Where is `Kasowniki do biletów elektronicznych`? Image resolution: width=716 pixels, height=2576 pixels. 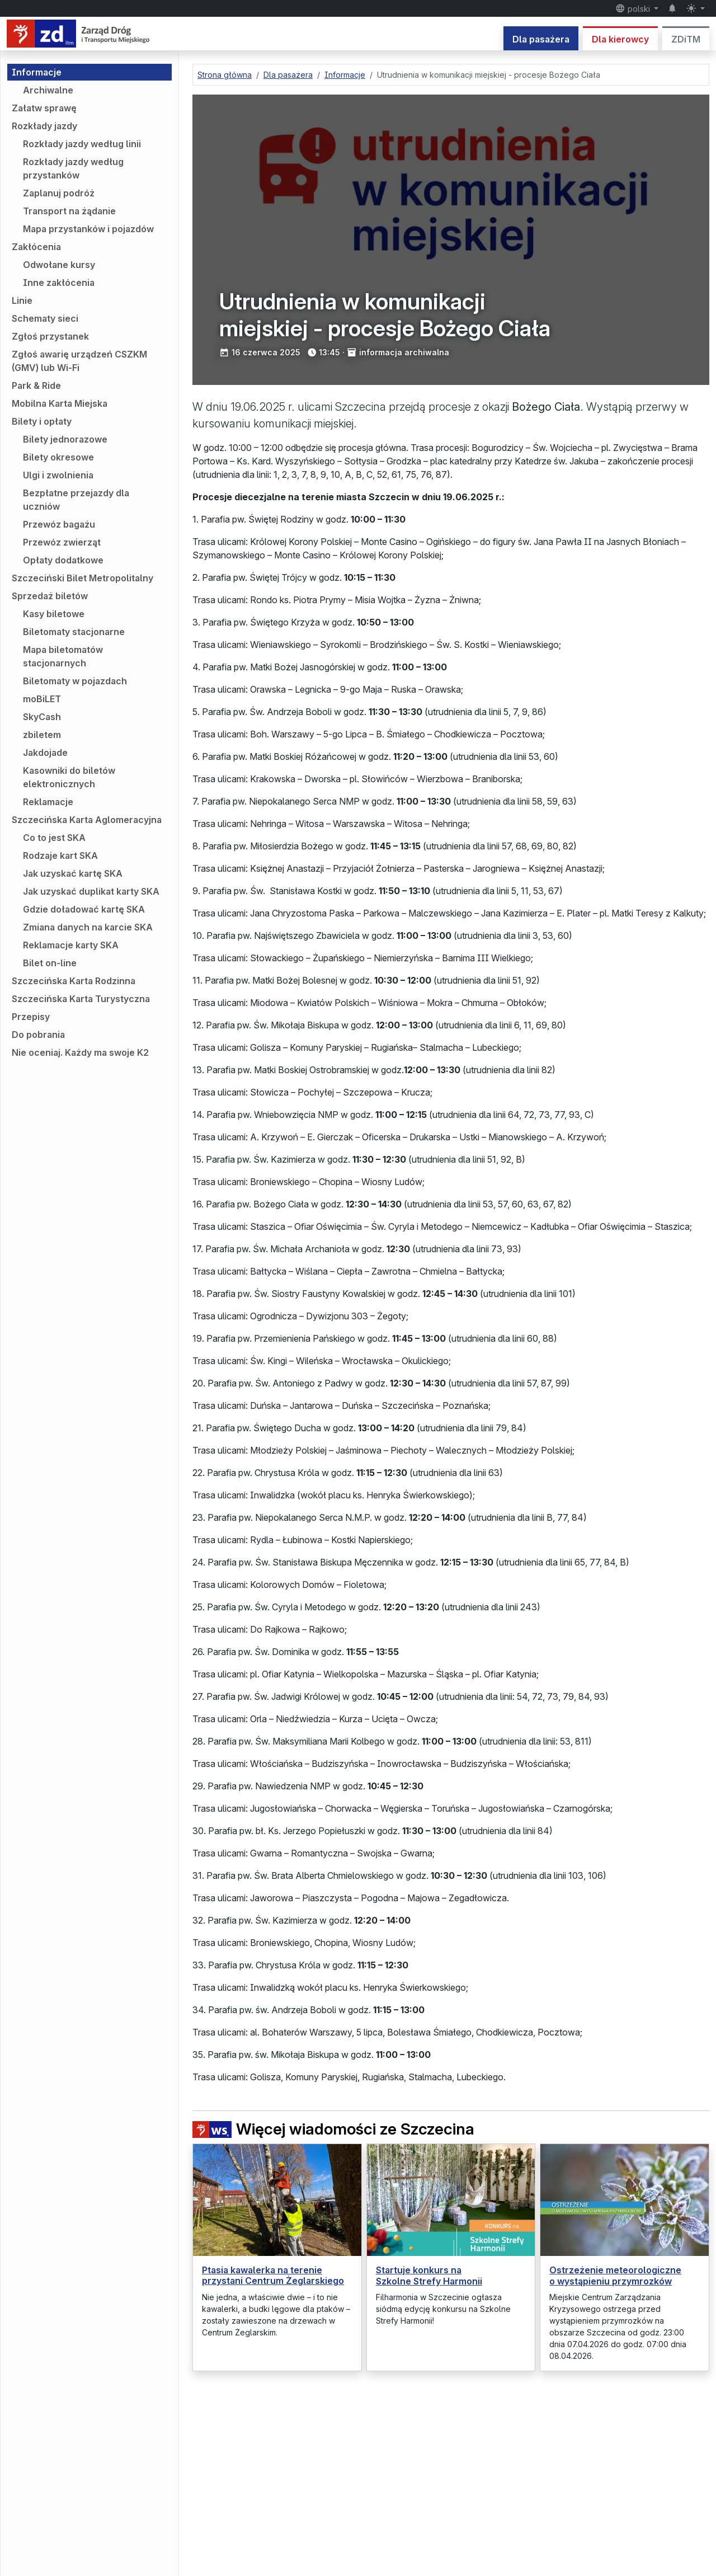
Kasowniki do biletów elektronicznych is located at coordinates (69, 777).